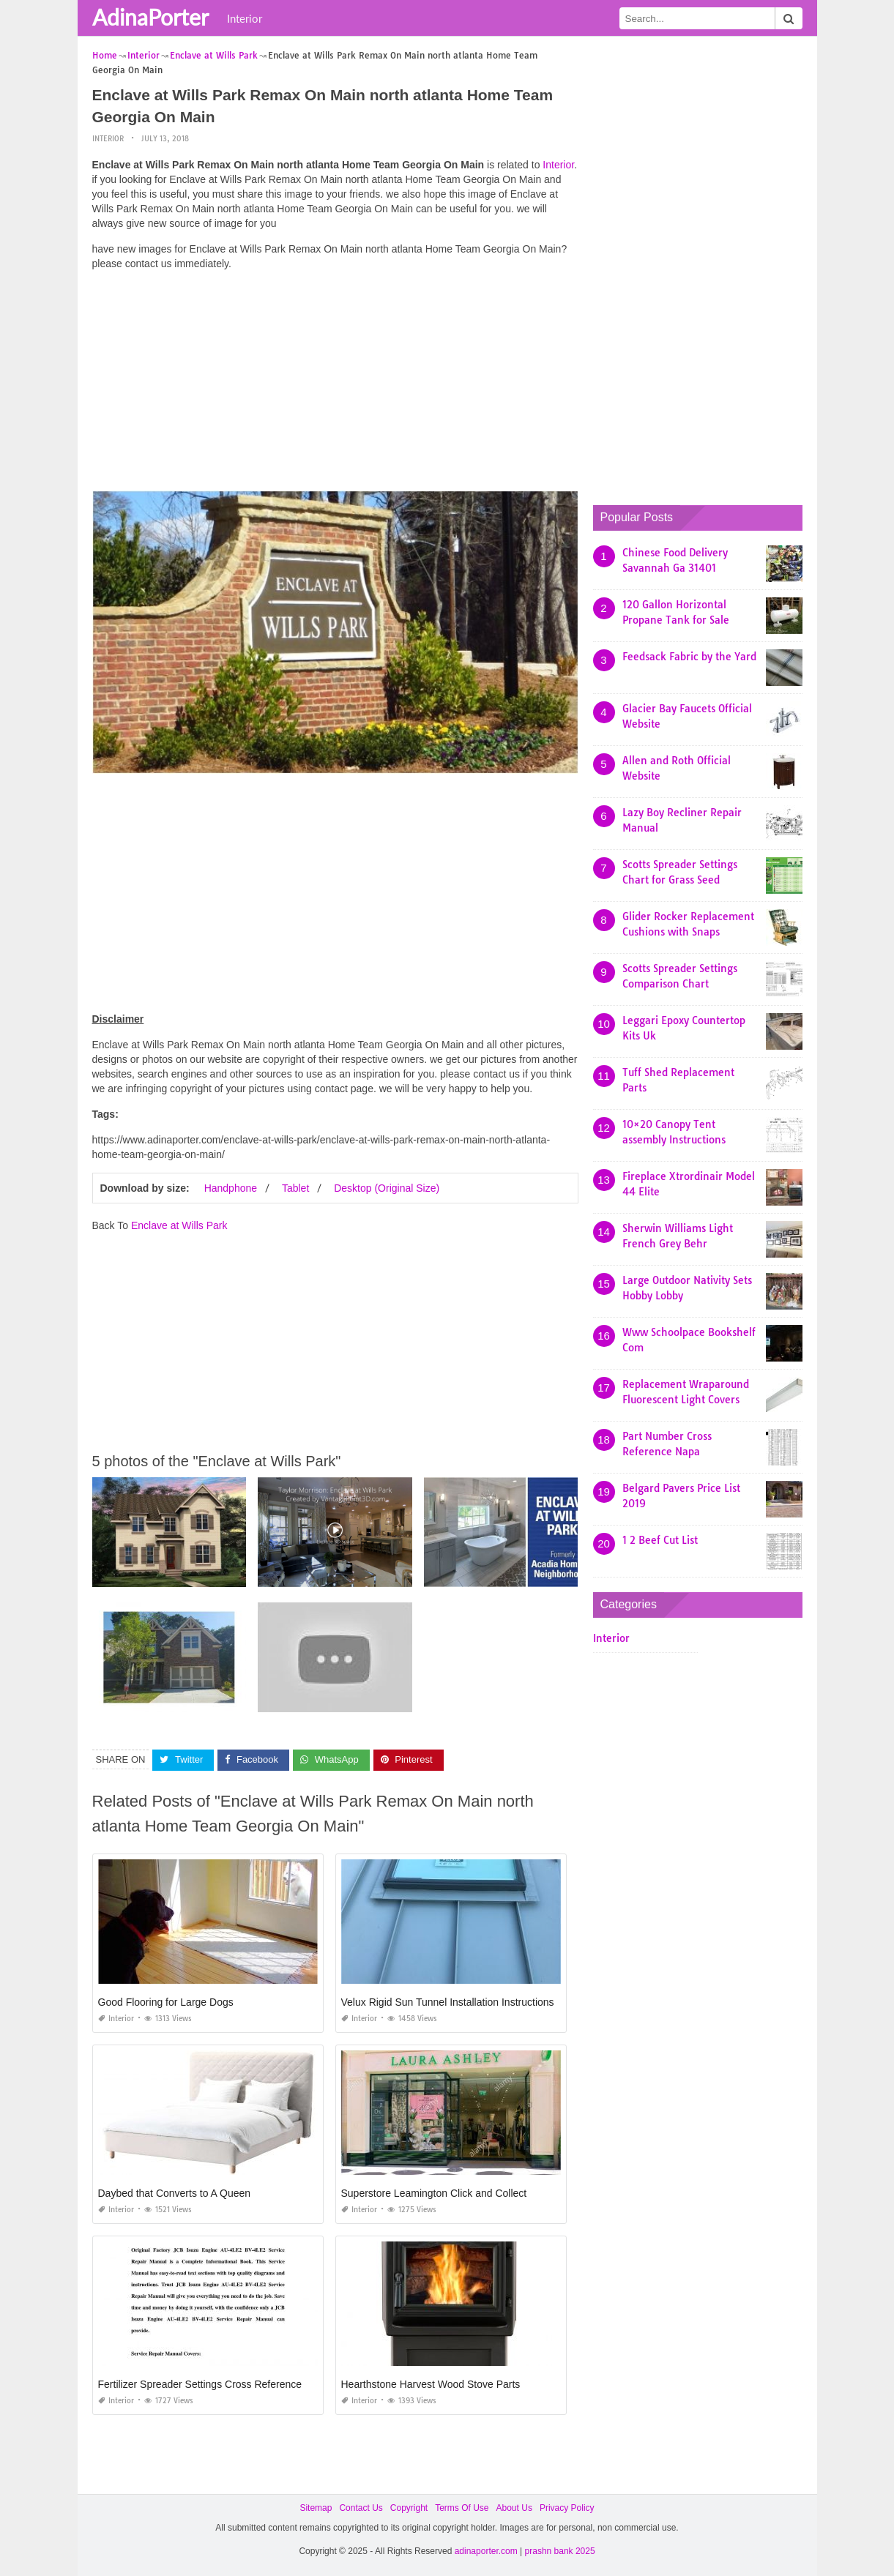  What do you see at coordinates (514, 2508) in the screenshot?
I see `About Us` at bounding box center [514, 2508].